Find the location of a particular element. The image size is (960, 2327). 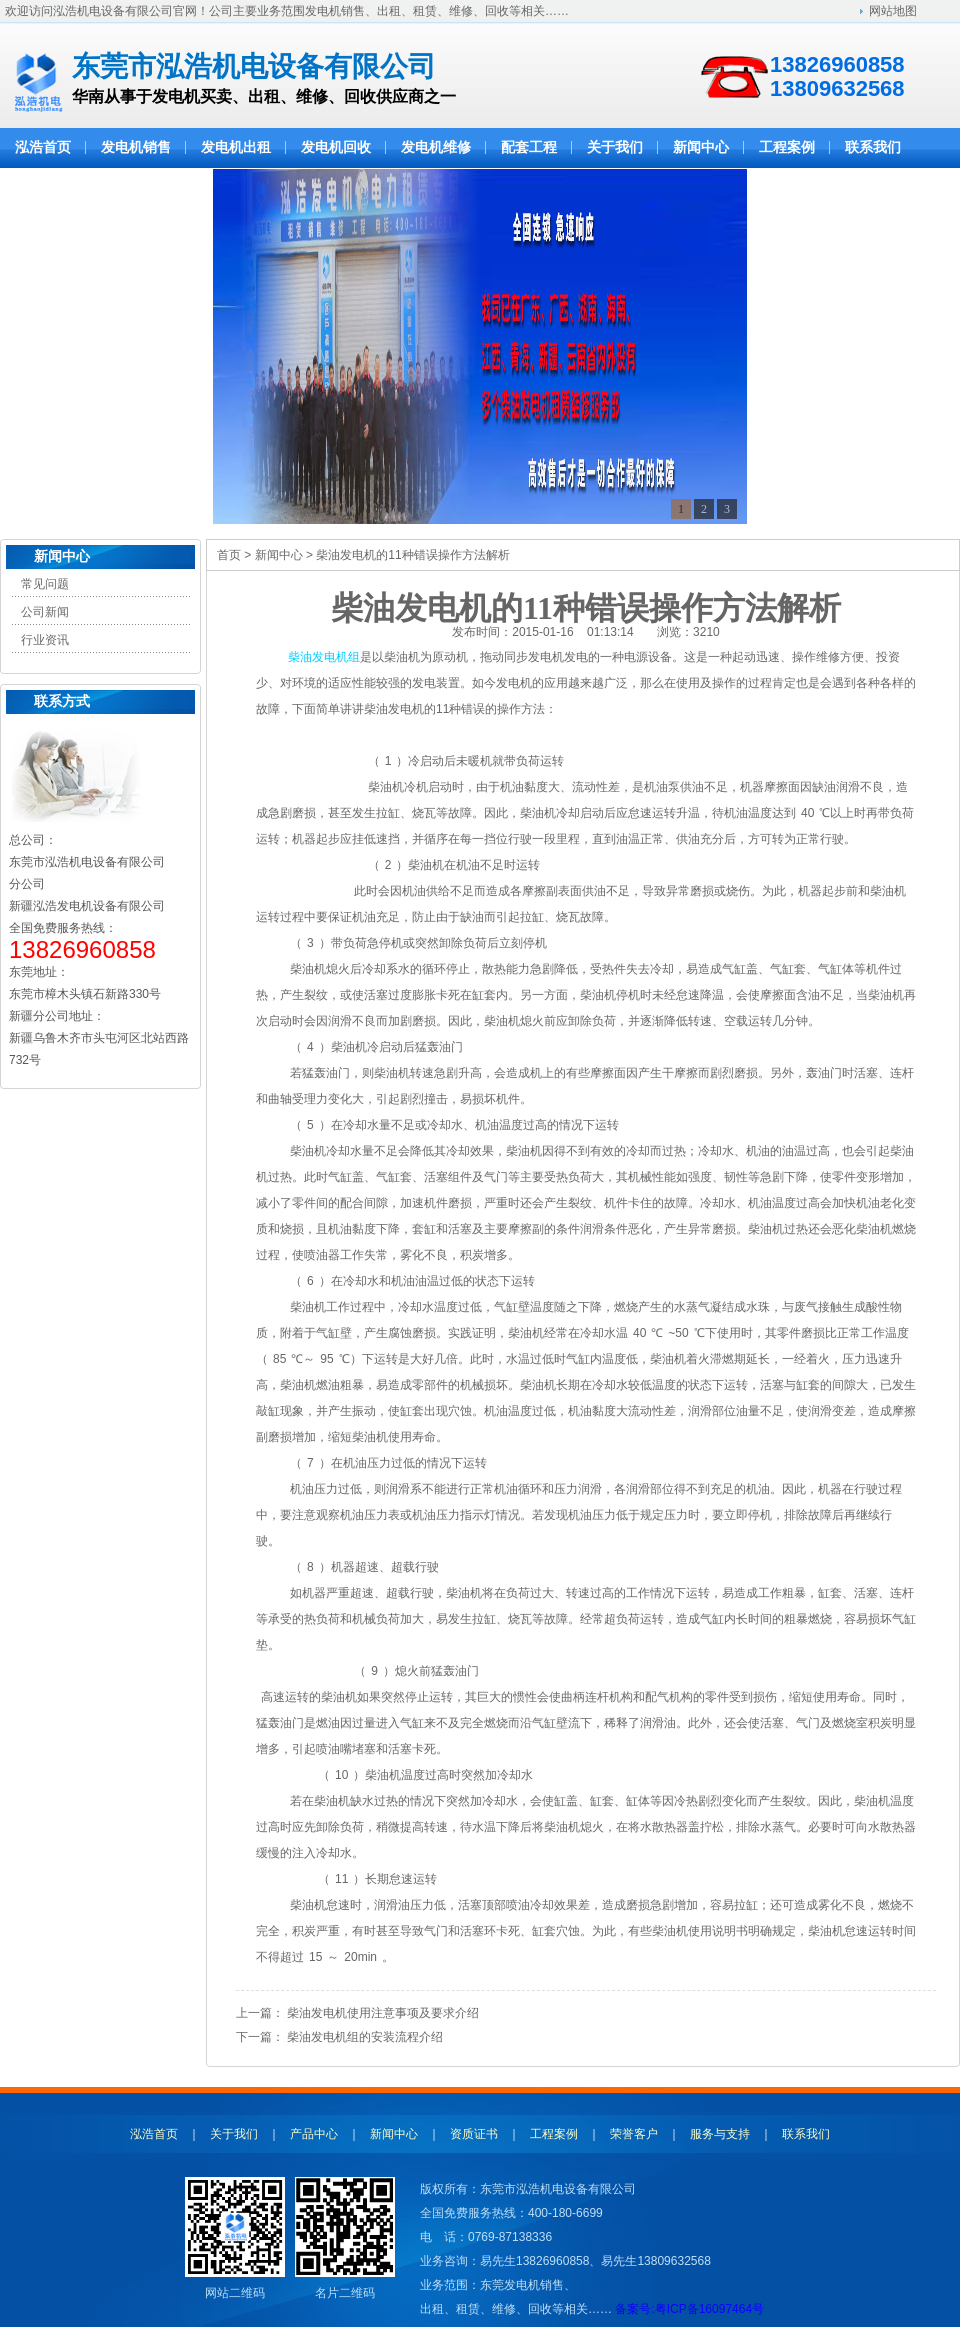

常见问题 is located at coordinates (45, 584).